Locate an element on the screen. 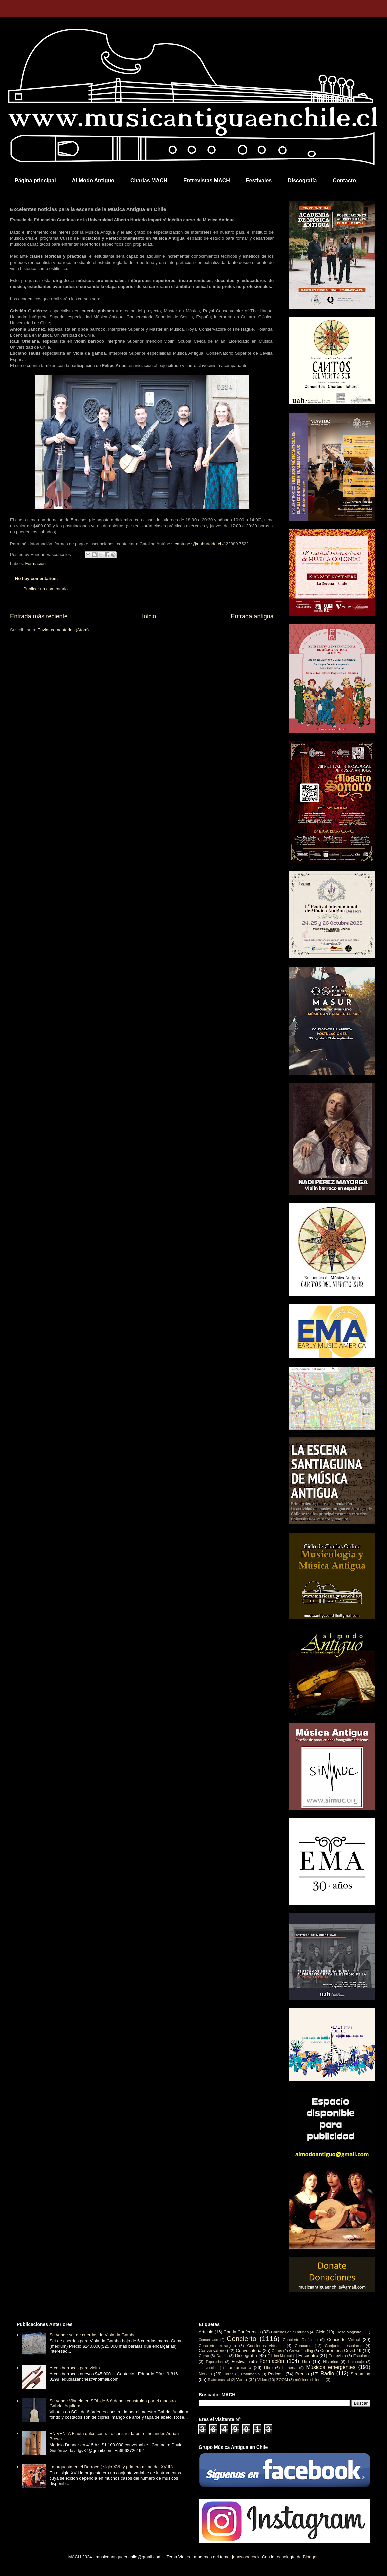  Conversatorio is located at coordinates (212, 2350).